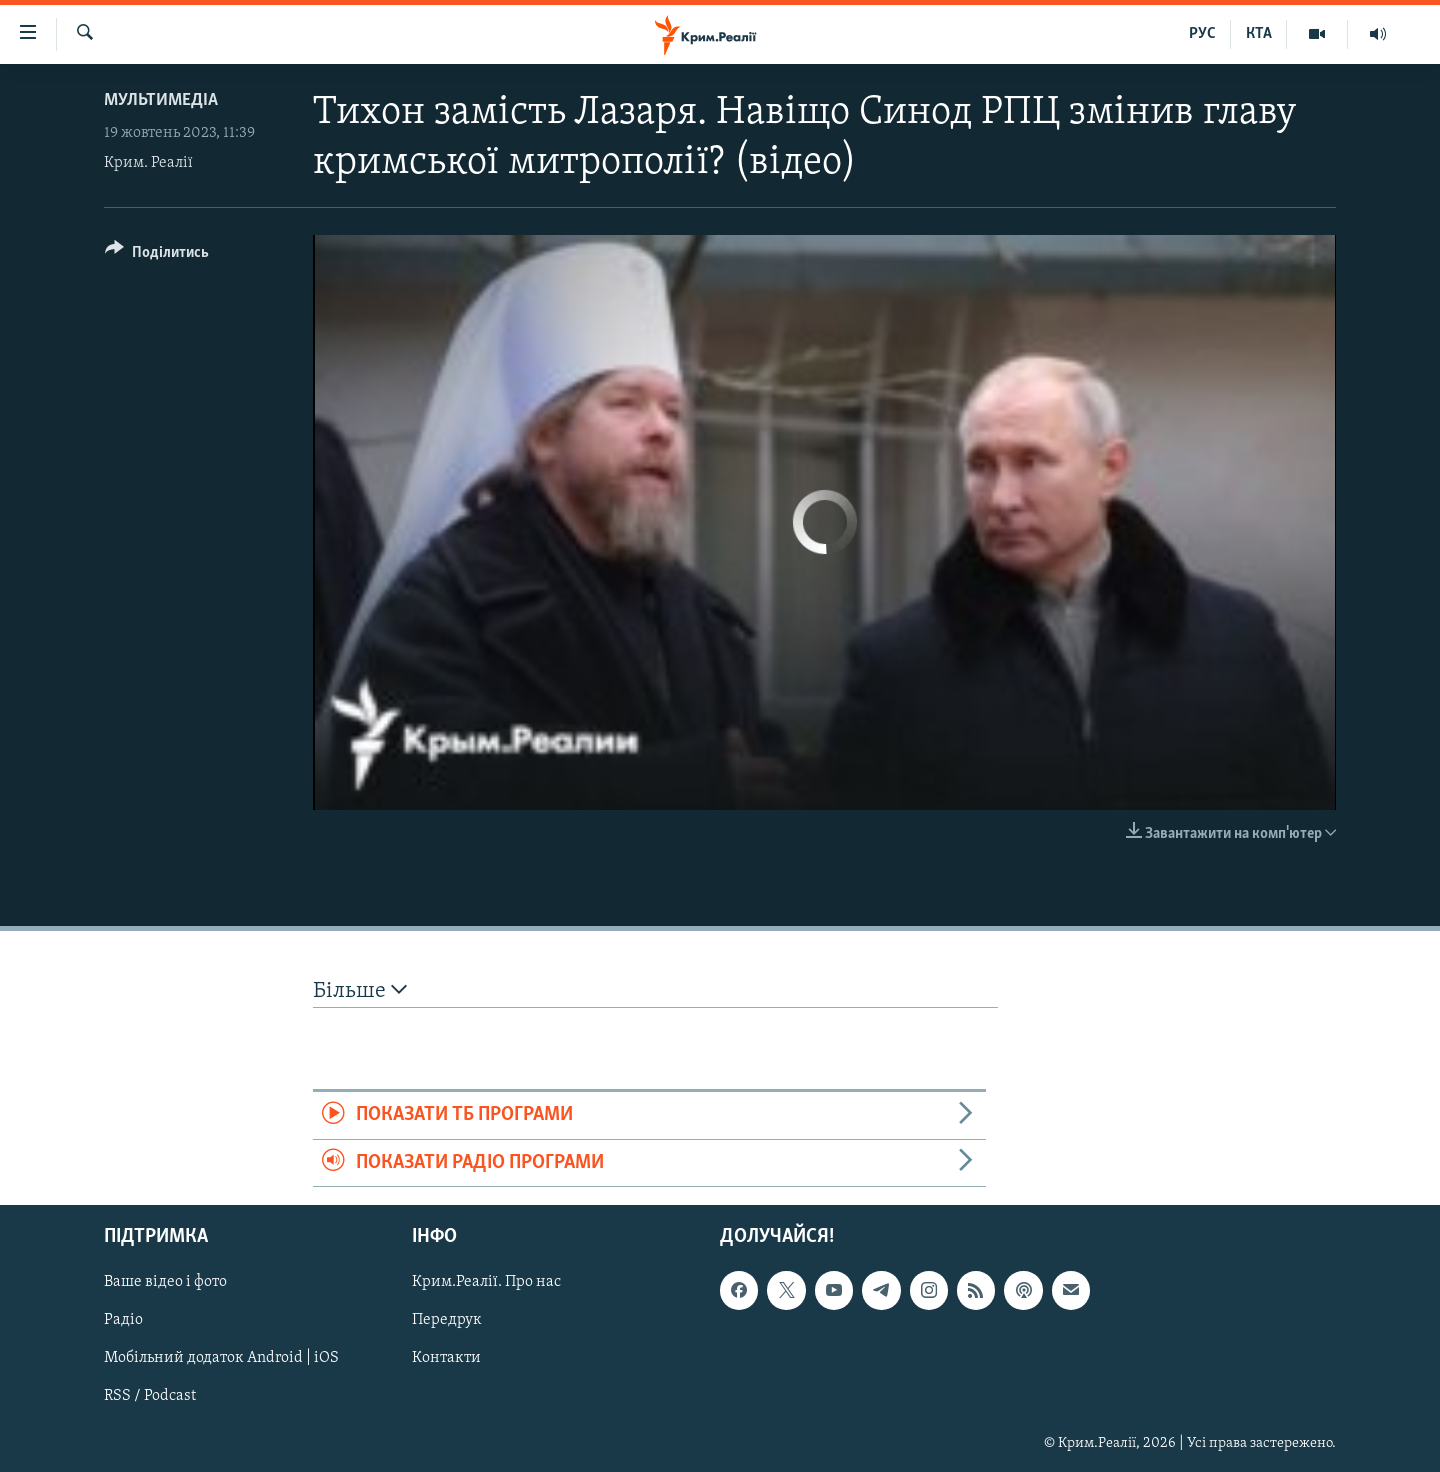 Image resolution: width=1440 pixels, height=1472 pixels. What do you see at coordinates (150, 1397) in the screenshot?
I see `RSS / Podcast` at bounding box center [150, 1397].